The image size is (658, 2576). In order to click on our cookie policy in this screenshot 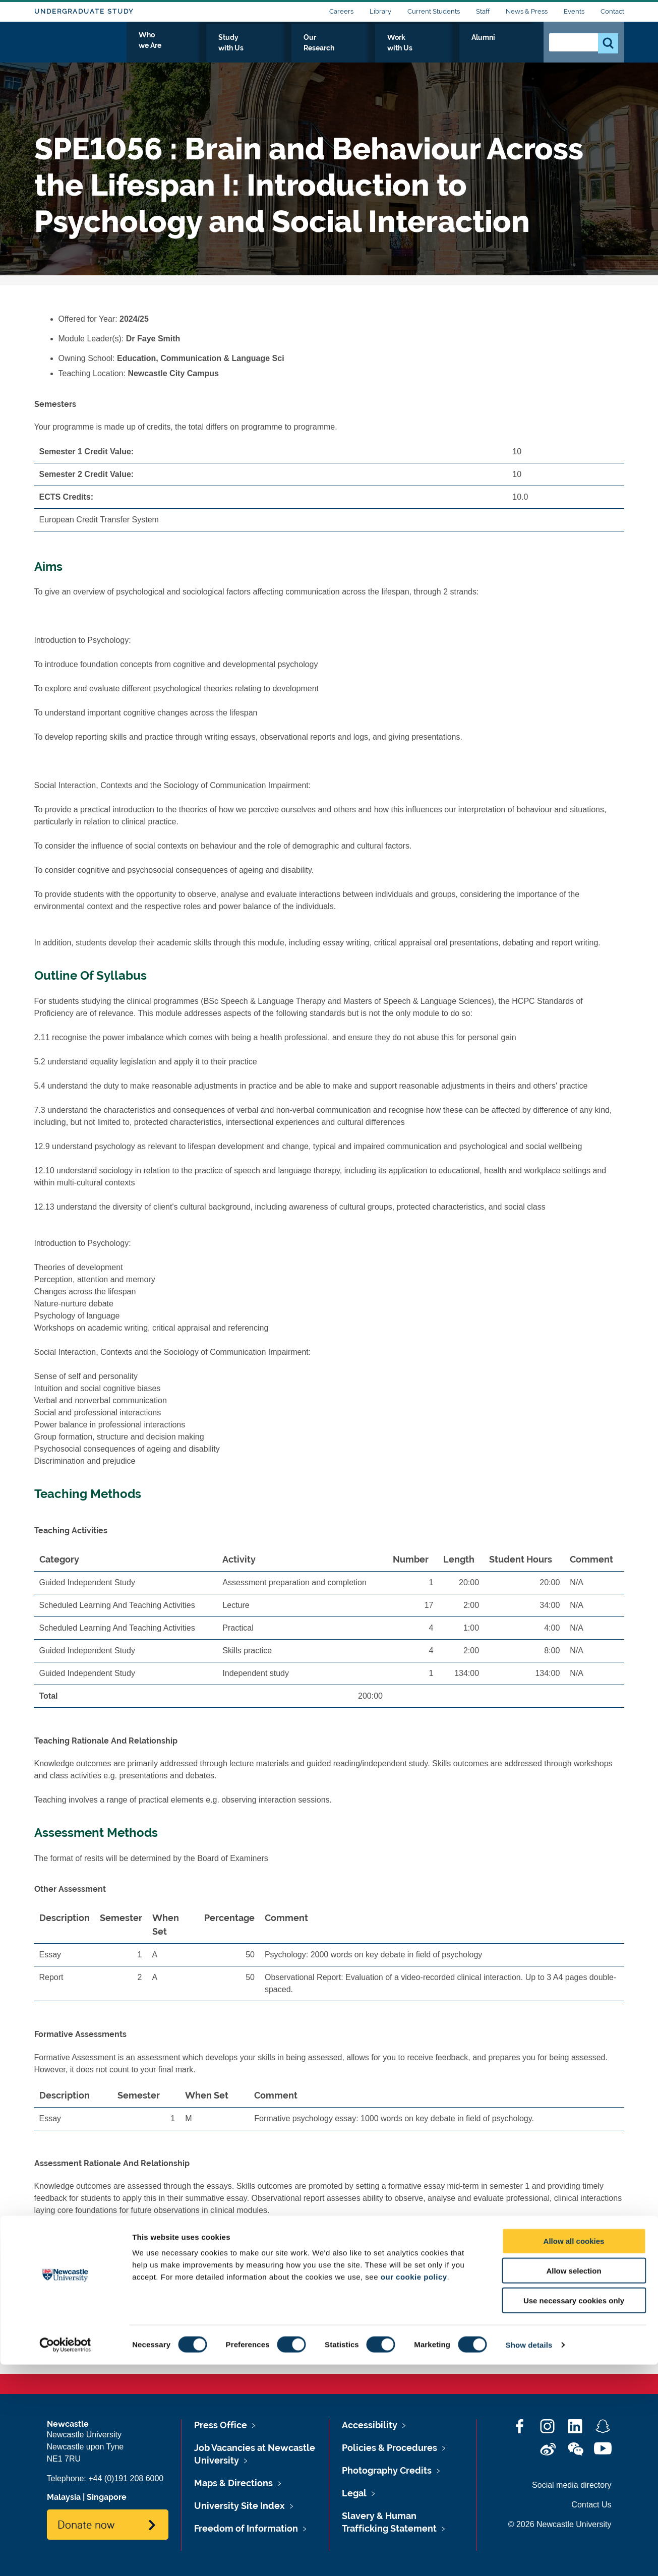, I will do `click(414, 2488)`.